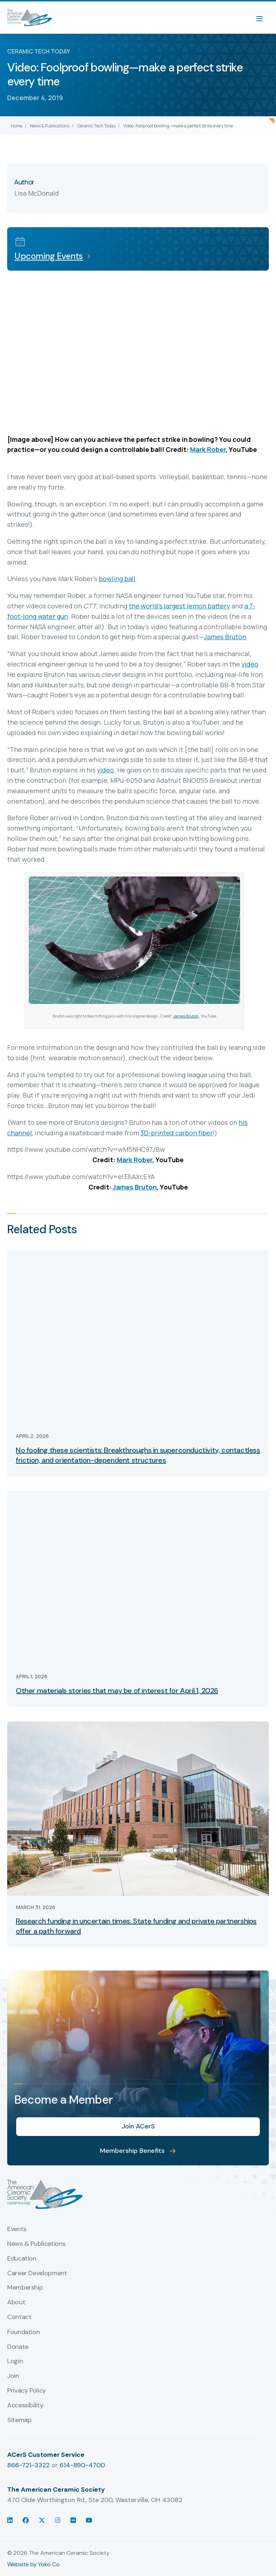  Describe the element at coordinates (16, 2302) in the screenshot. I see `About [menuitem]` at that location.